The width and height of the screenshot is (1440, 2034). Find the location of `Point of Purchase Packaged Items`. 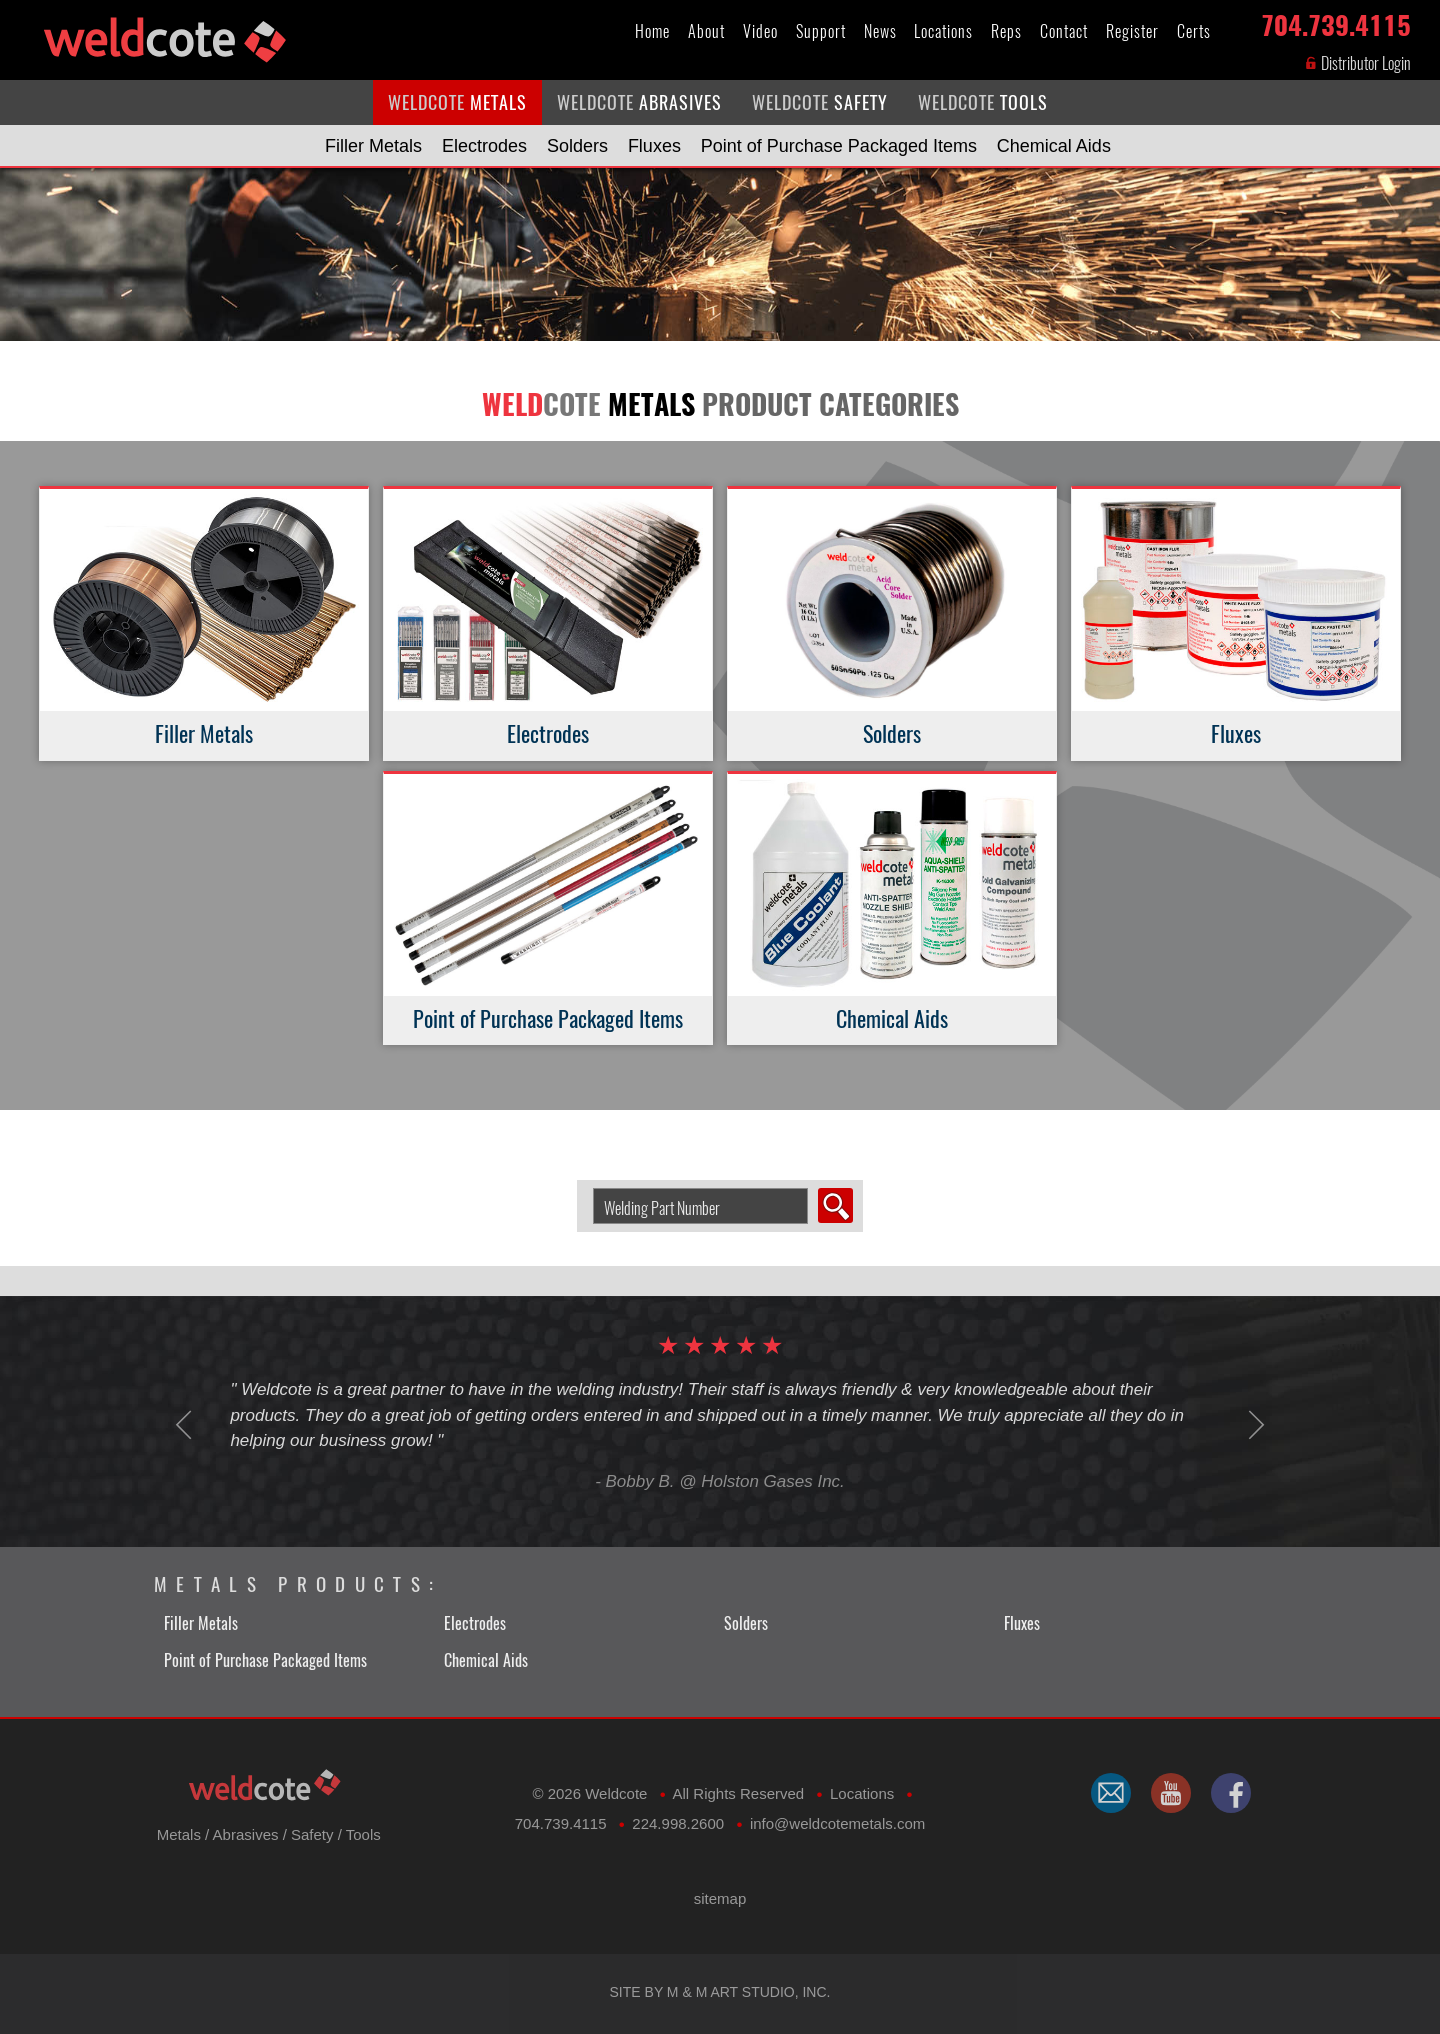

Point of Purchase Packaged Items is located at coordinates (839, 146).